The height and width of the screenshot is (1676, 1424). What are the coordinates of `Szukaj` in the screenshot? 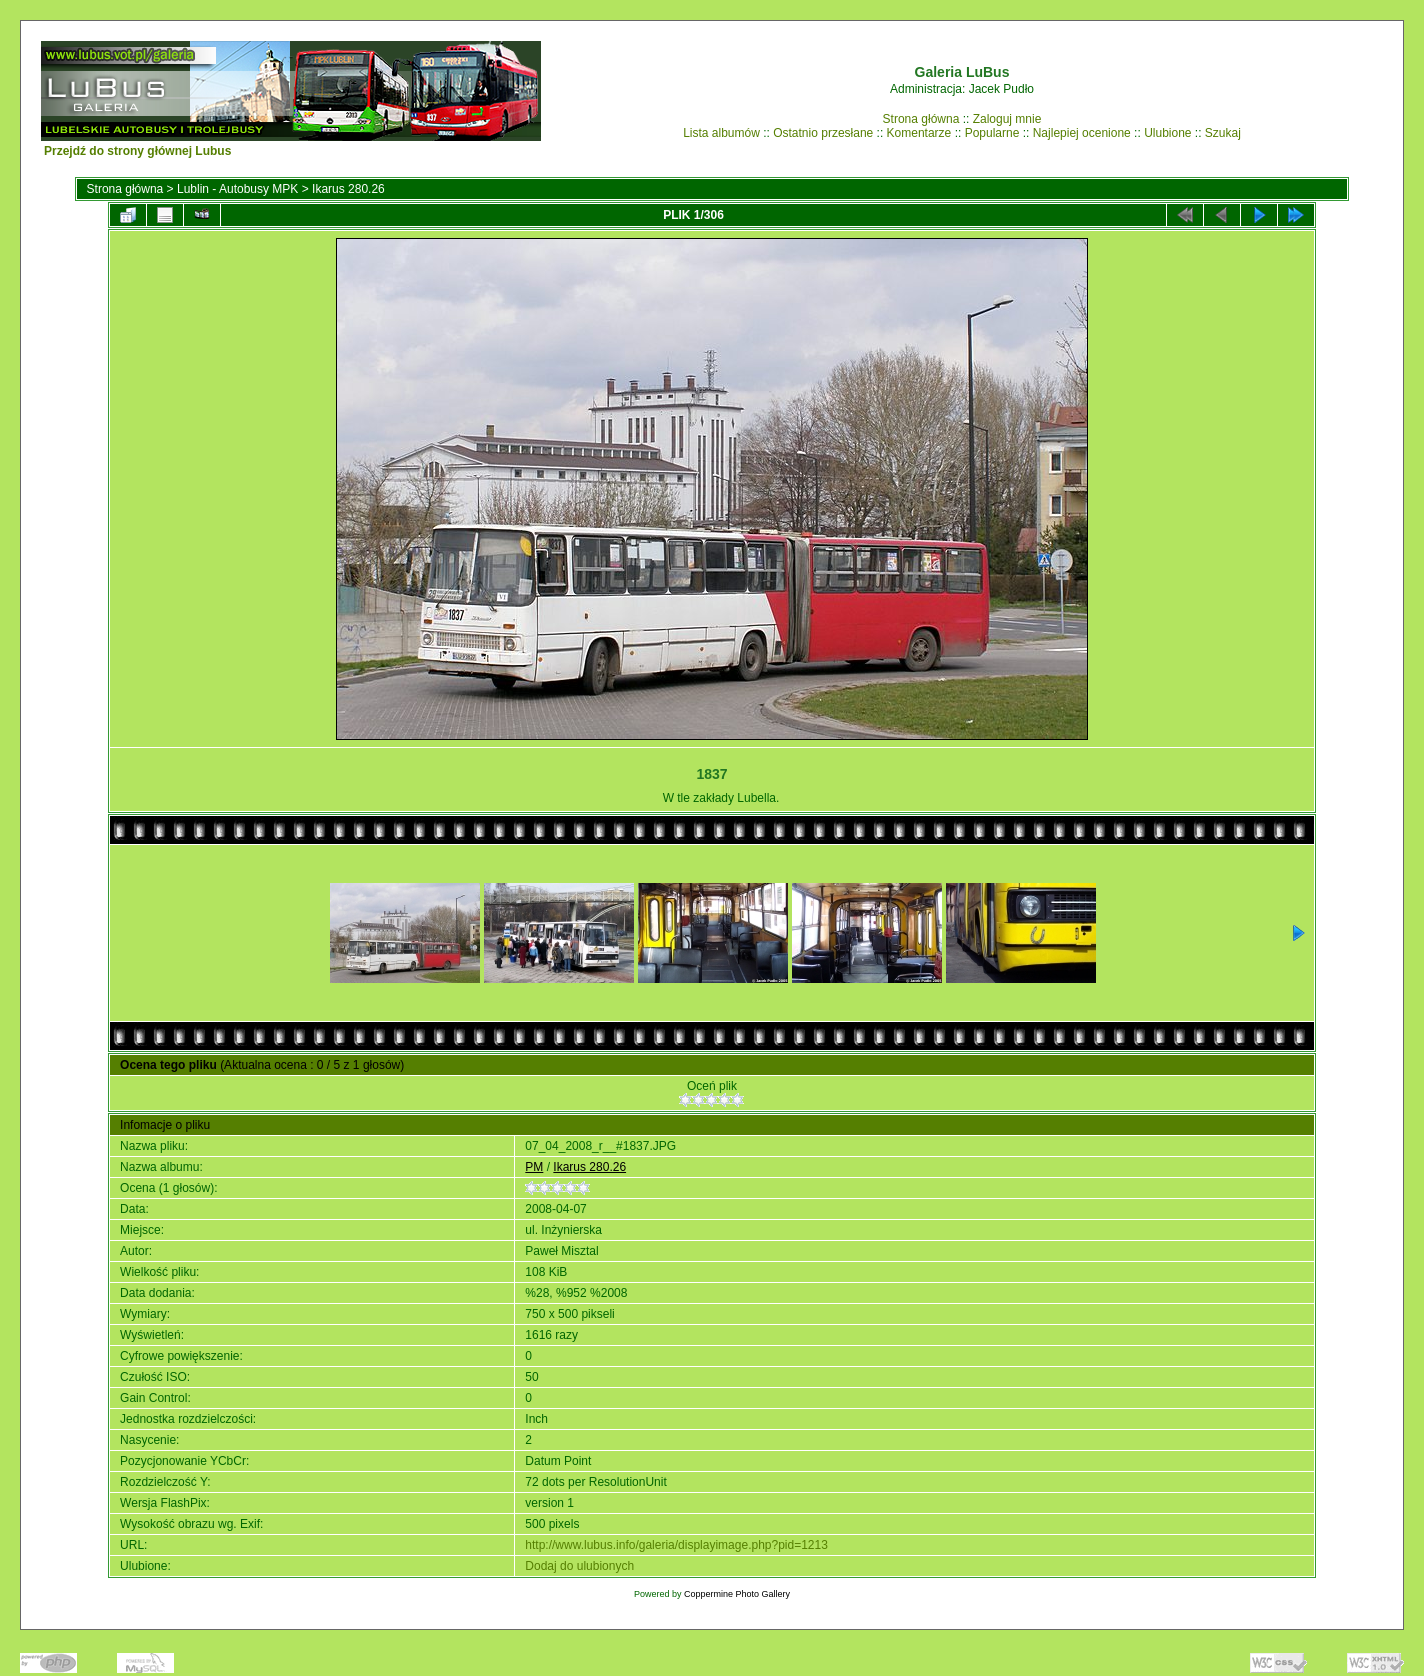 It's located at (1223, 133).